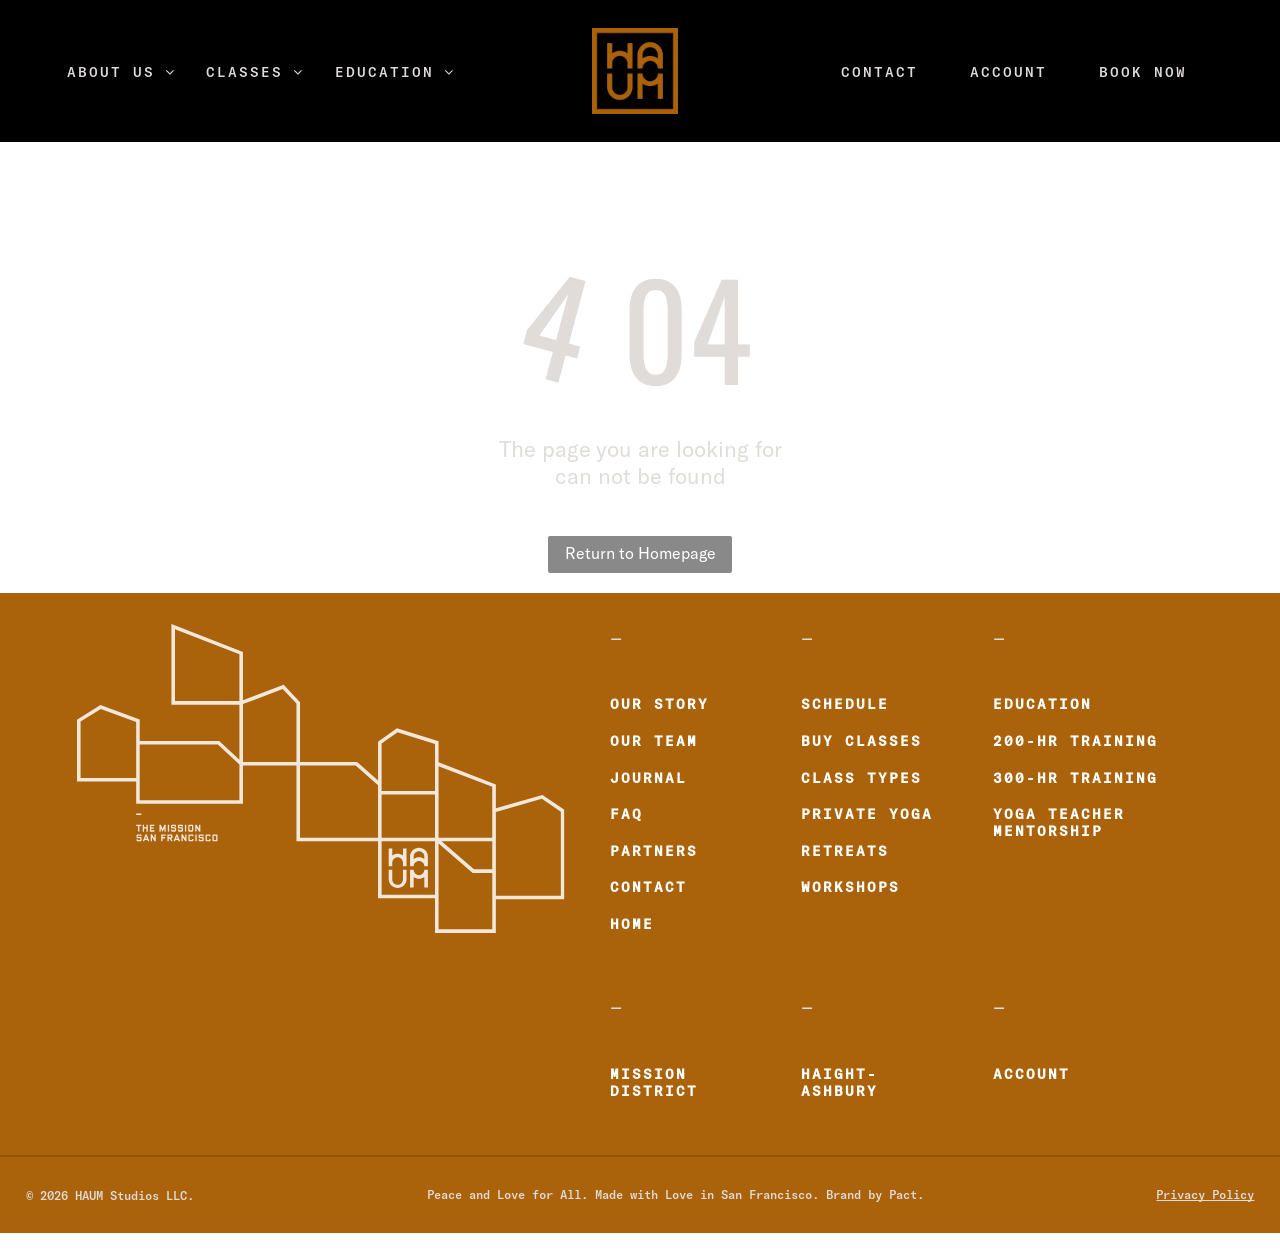  What do you see at coordinates (121, 71) in the screenshot?
I see `[menuitem]` at bounding box center [121, 71].